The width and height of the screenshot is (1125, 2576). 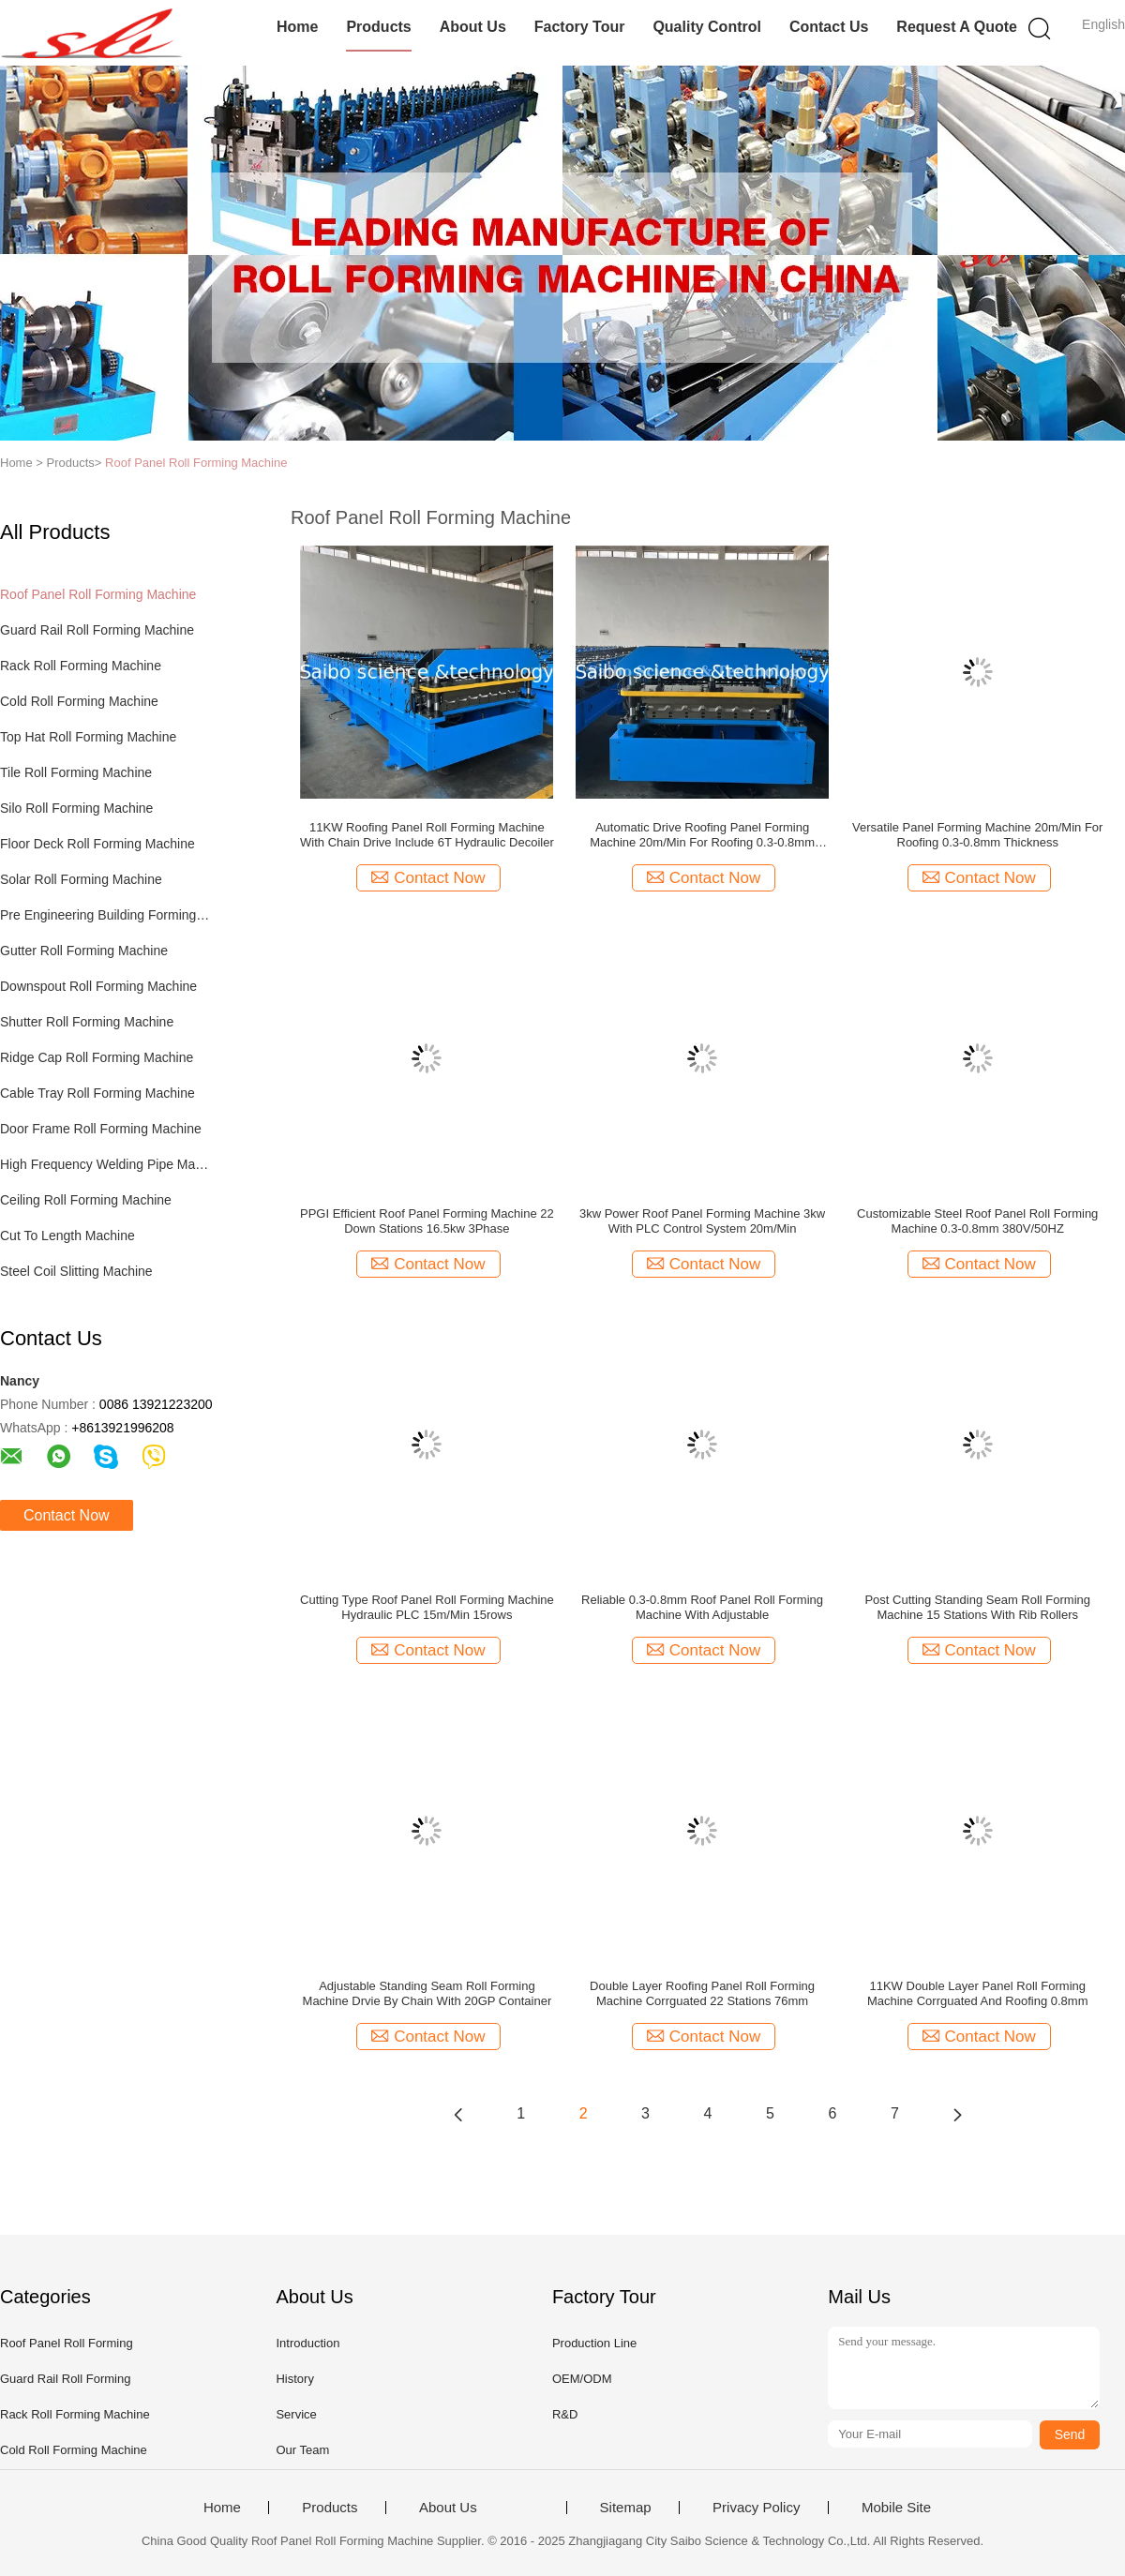 I want to click on Cutting Type Roof Panel Roll Forming Machine Hydraulic PLC 15m/Min 15rows, so click(x=427, y=1607).